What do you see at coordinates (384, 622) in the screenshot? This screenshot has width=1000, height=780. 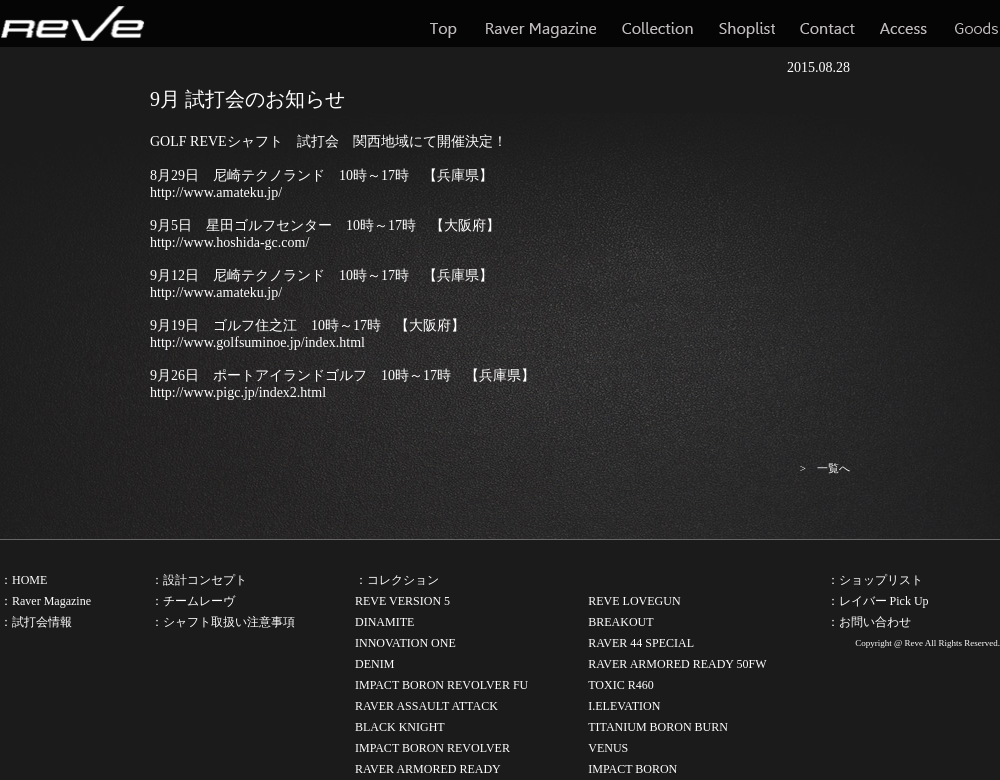 I see `DINAMITE` at bounding box center [384, 622].